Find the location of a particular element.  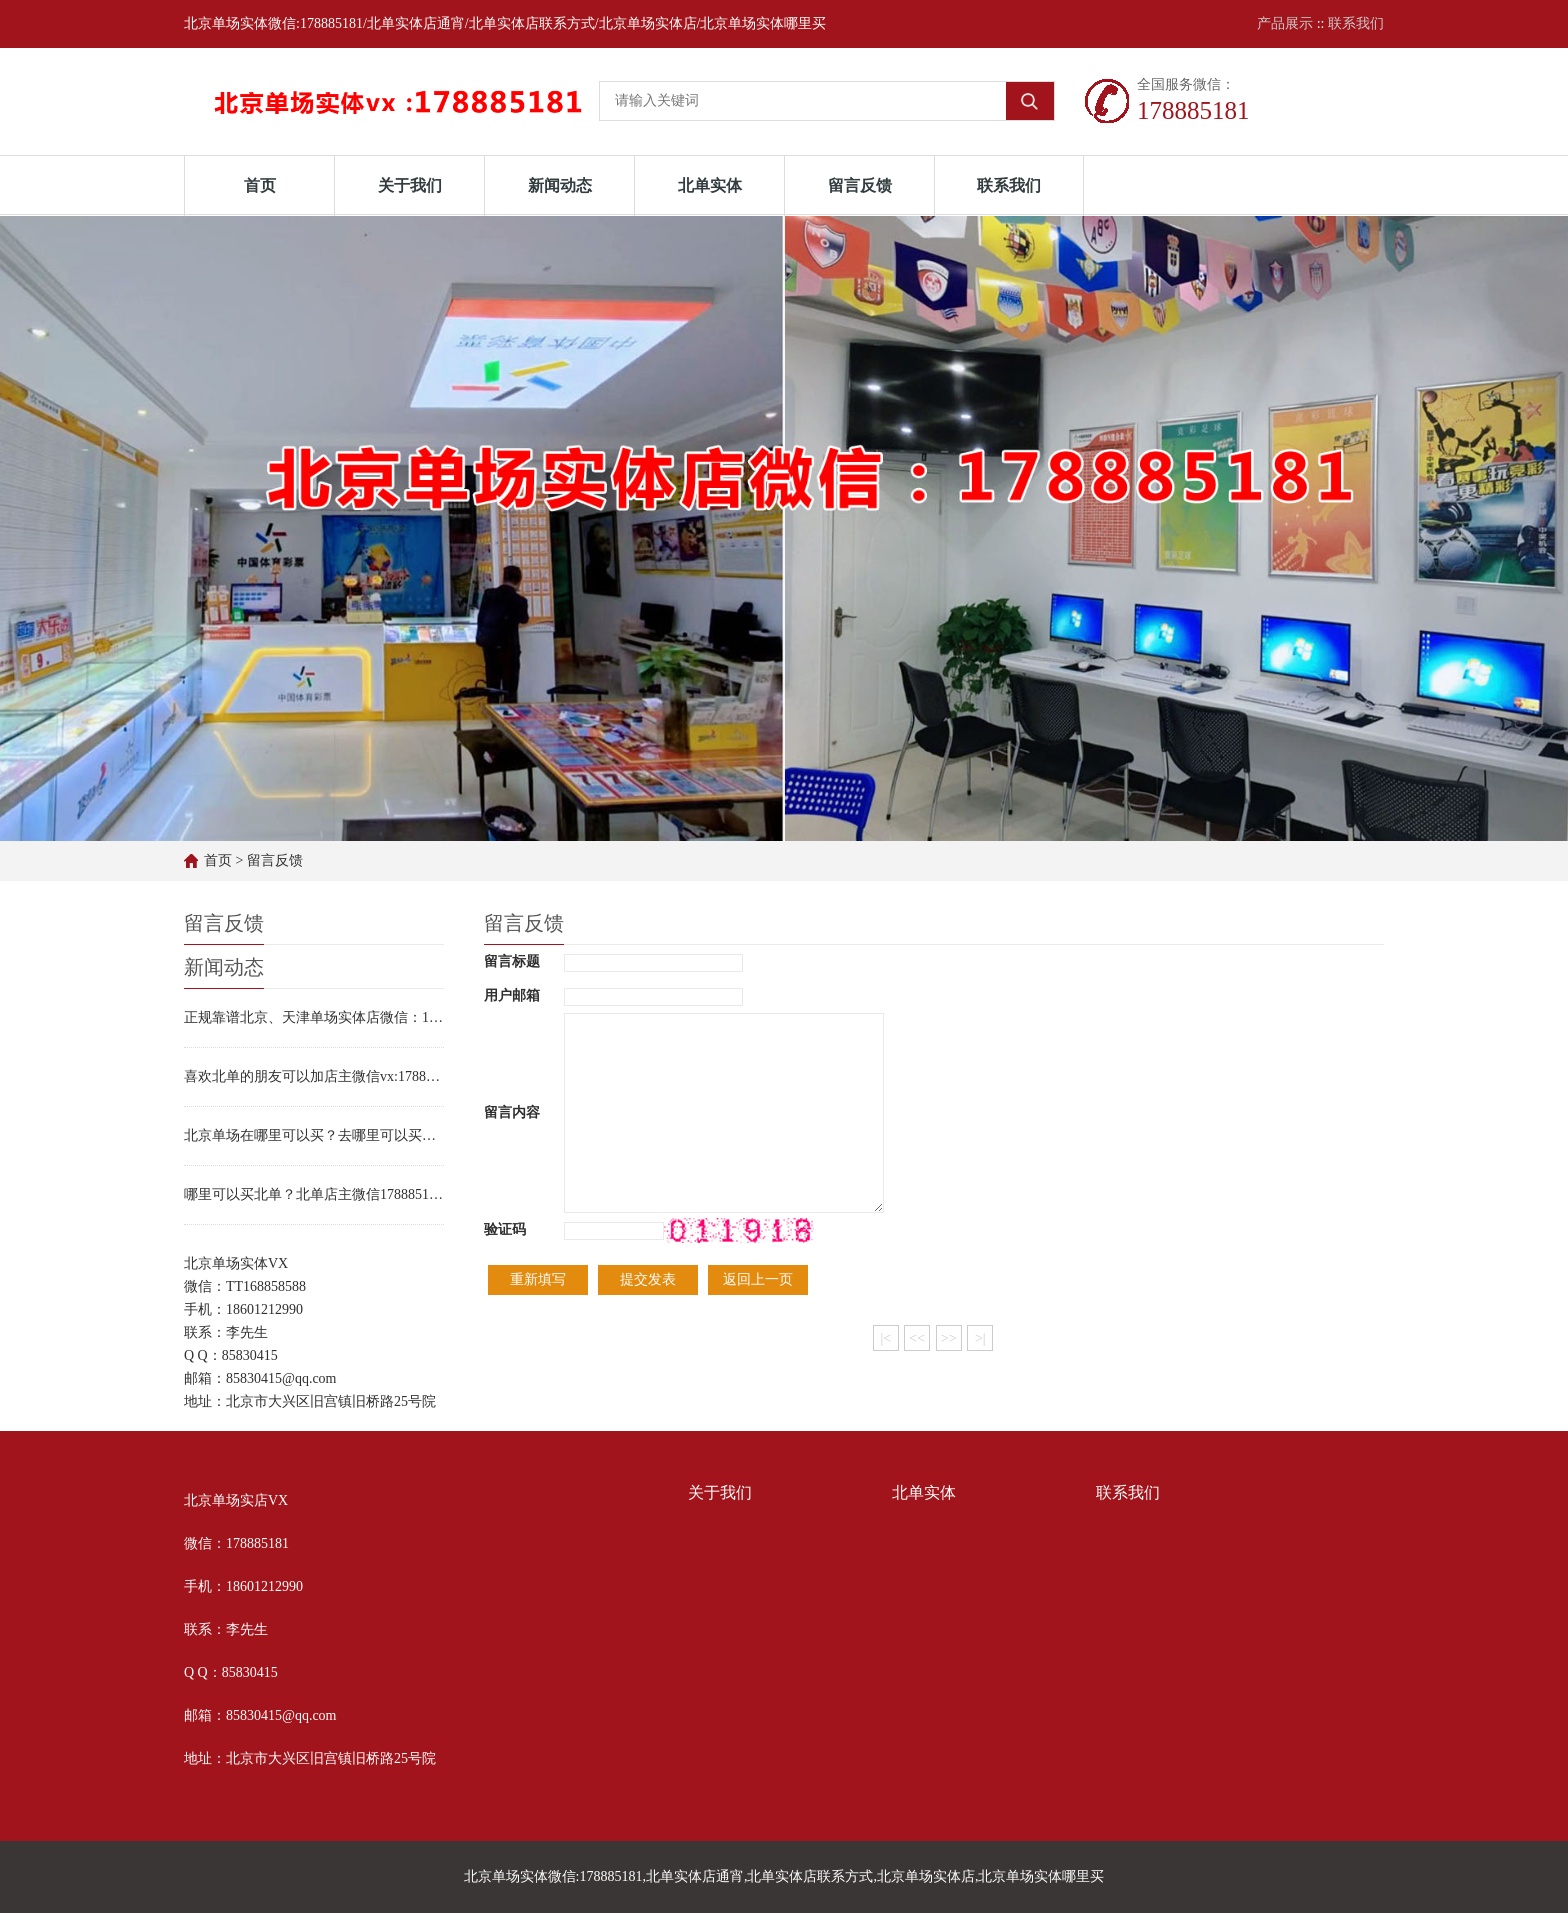

留言反馈 is located at coordinates (860, 185).